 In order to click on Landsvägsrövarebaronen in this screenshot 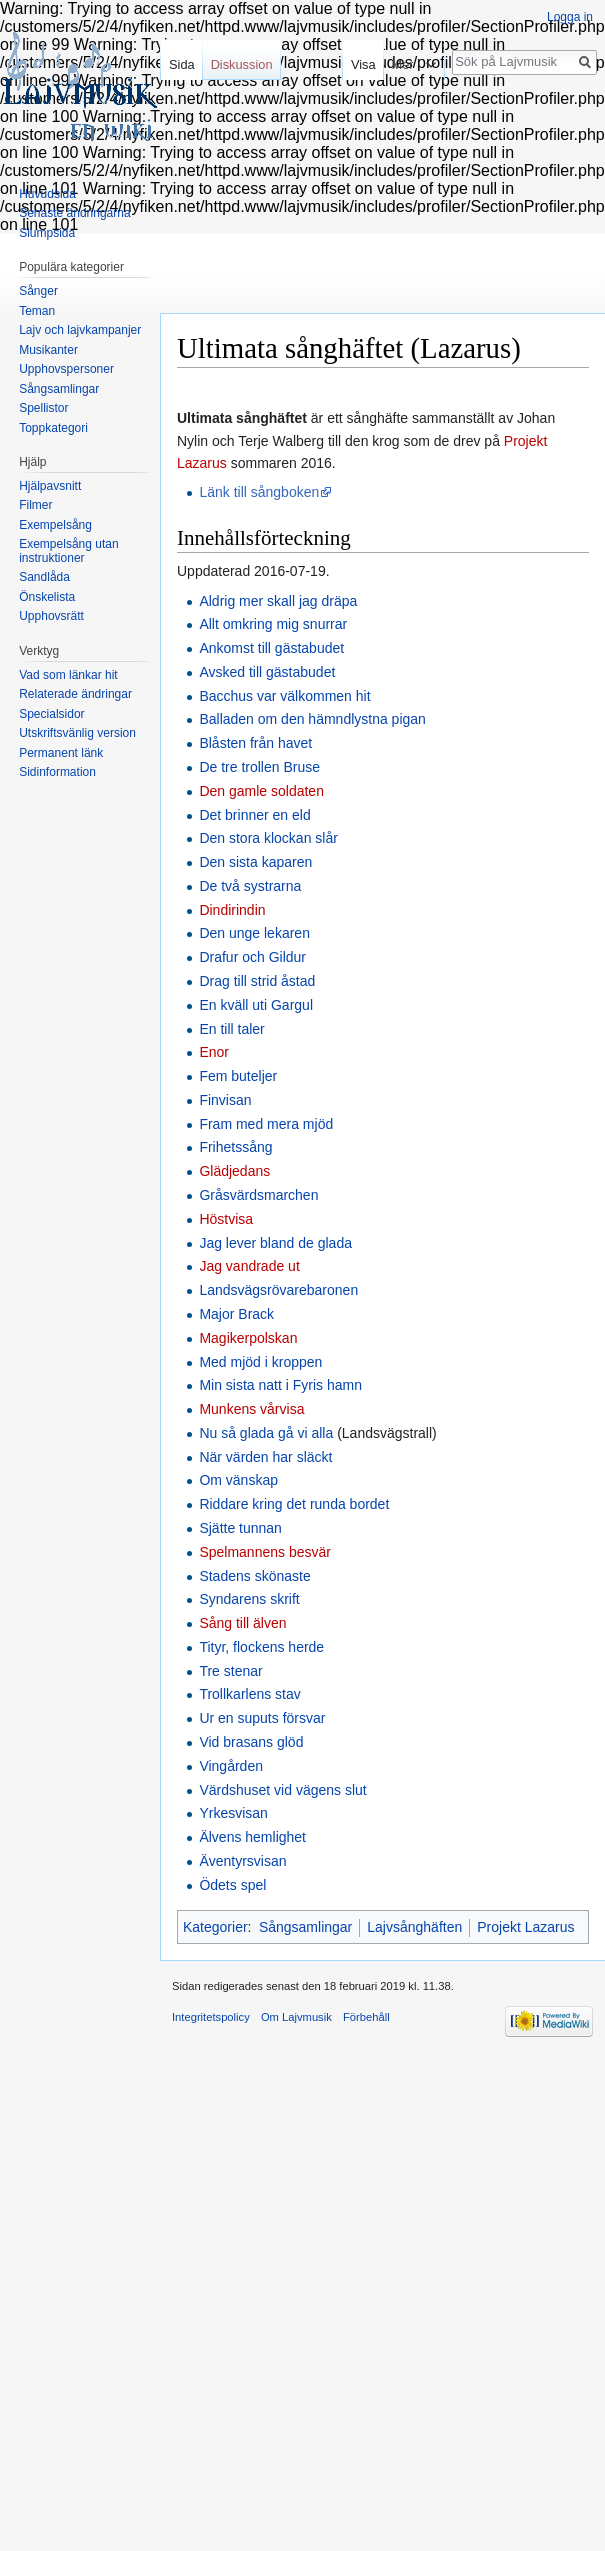, I will do `click(278, 1290)`.